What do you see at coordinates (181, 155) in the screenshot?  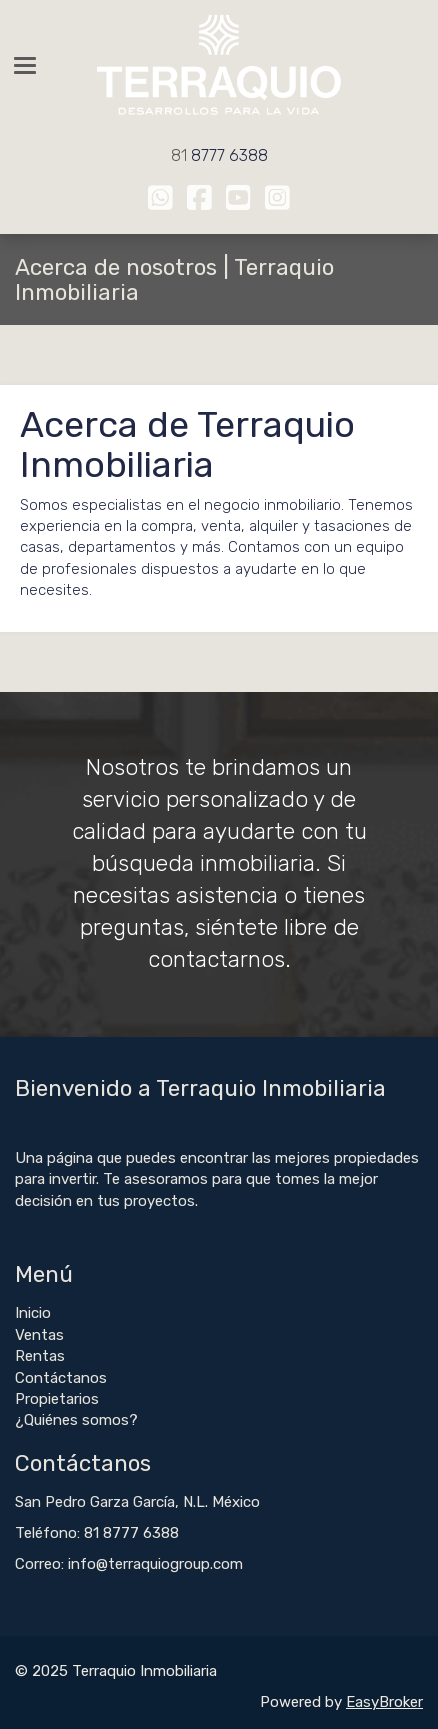 I see `81` at bounding box center [181, 155].